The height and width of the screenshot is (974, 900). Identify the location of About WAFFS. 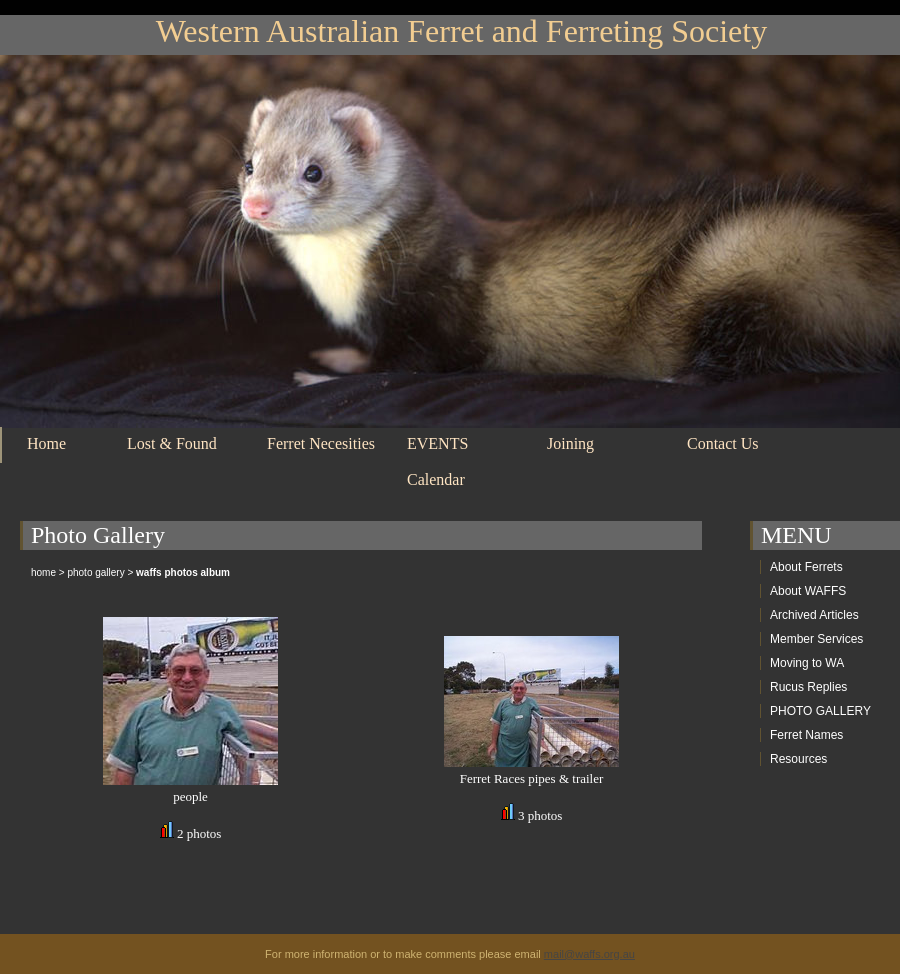
(808, 591).